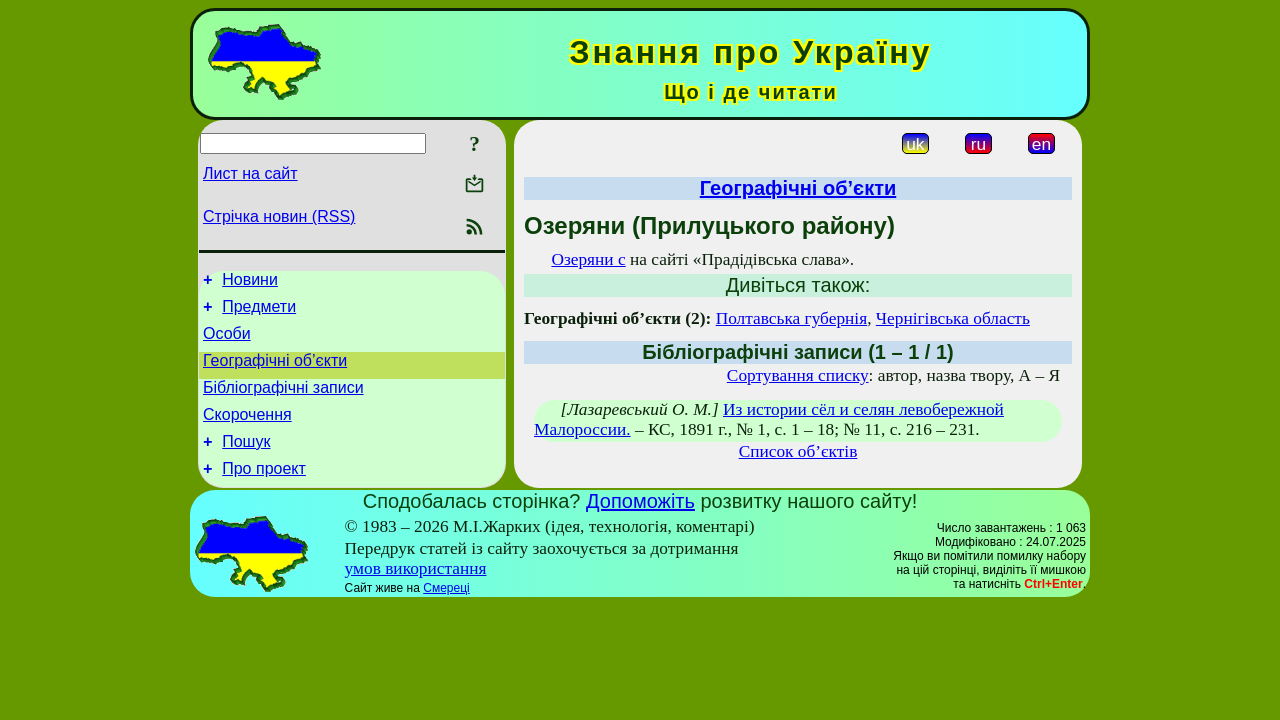  Describe the element at coordinates (227, 342) in the screenshot. I see `Особи` at that location.